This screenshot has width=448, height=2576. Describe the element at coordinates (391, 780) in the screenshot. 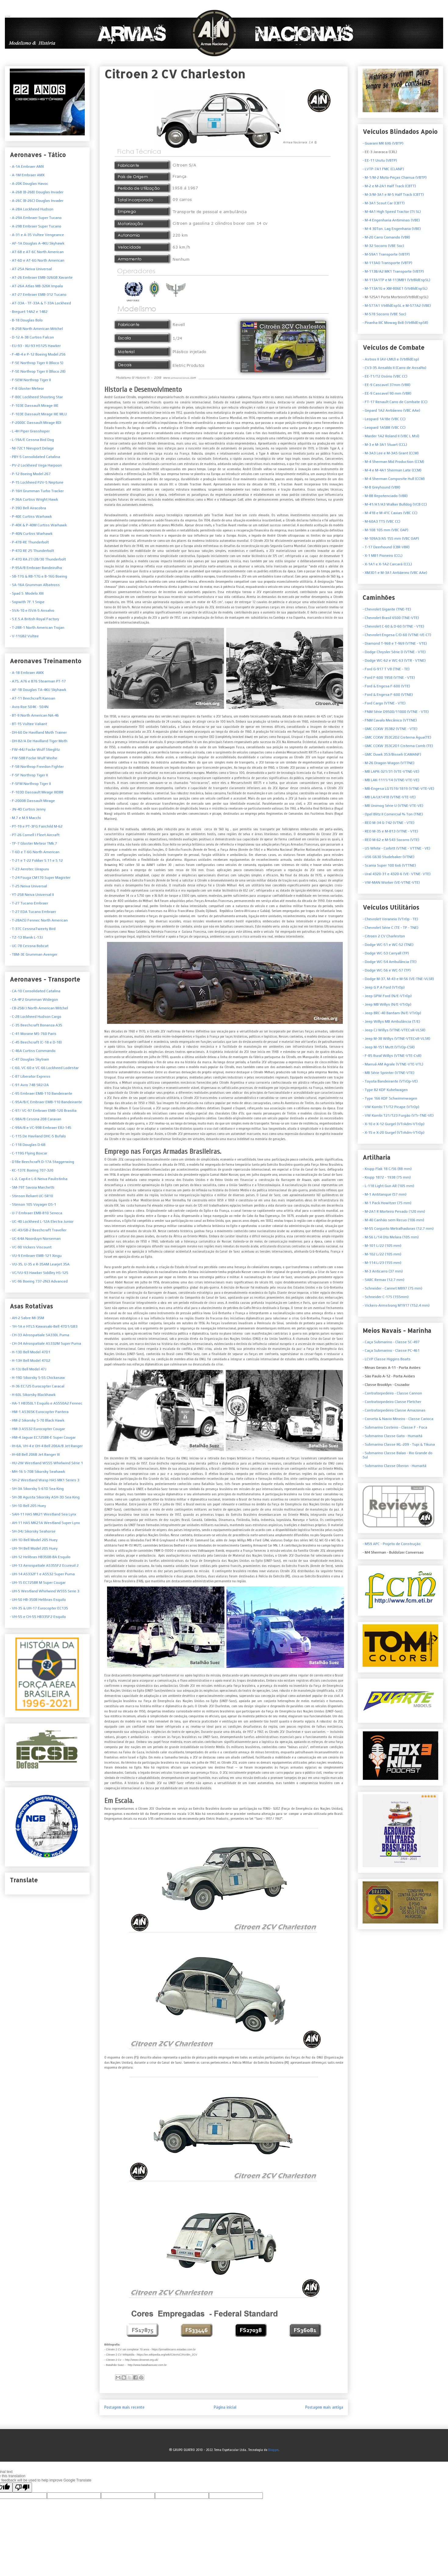

I see `- MB LAK-1111/14 (VTNE-VTE-VE)` at that location.